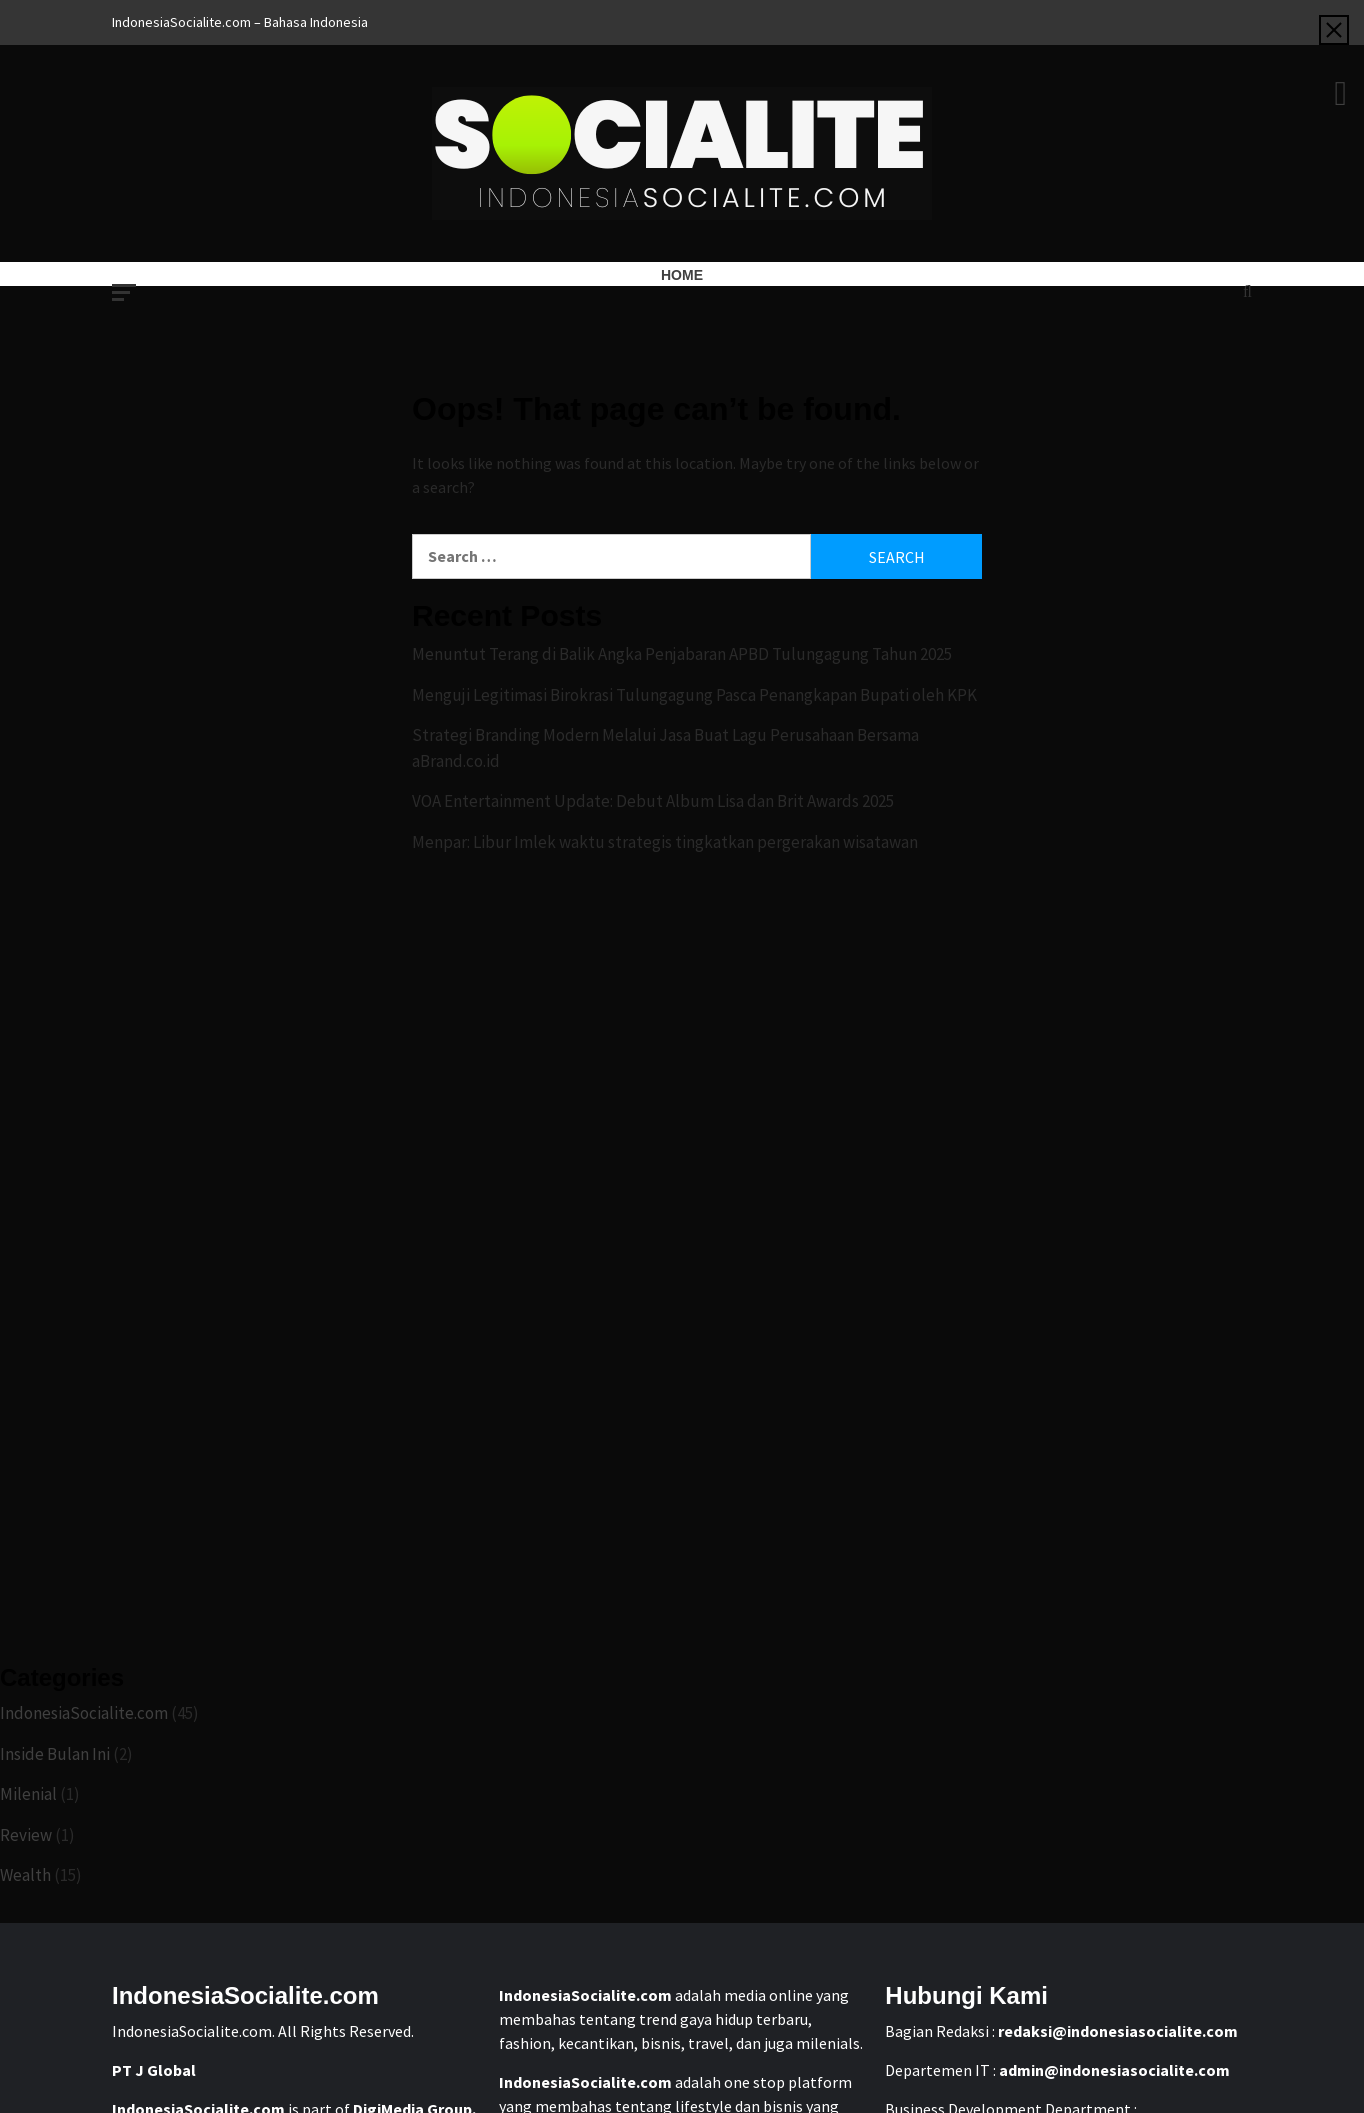 The width and height of the screenshot is (1364, 2113). What do you see at coordinates (653, 801) in the screenshot?
I see `VOA Entertainment Update: Debut Album Lisa dan Brit Awards 2025` at bounding box center [653, 801].